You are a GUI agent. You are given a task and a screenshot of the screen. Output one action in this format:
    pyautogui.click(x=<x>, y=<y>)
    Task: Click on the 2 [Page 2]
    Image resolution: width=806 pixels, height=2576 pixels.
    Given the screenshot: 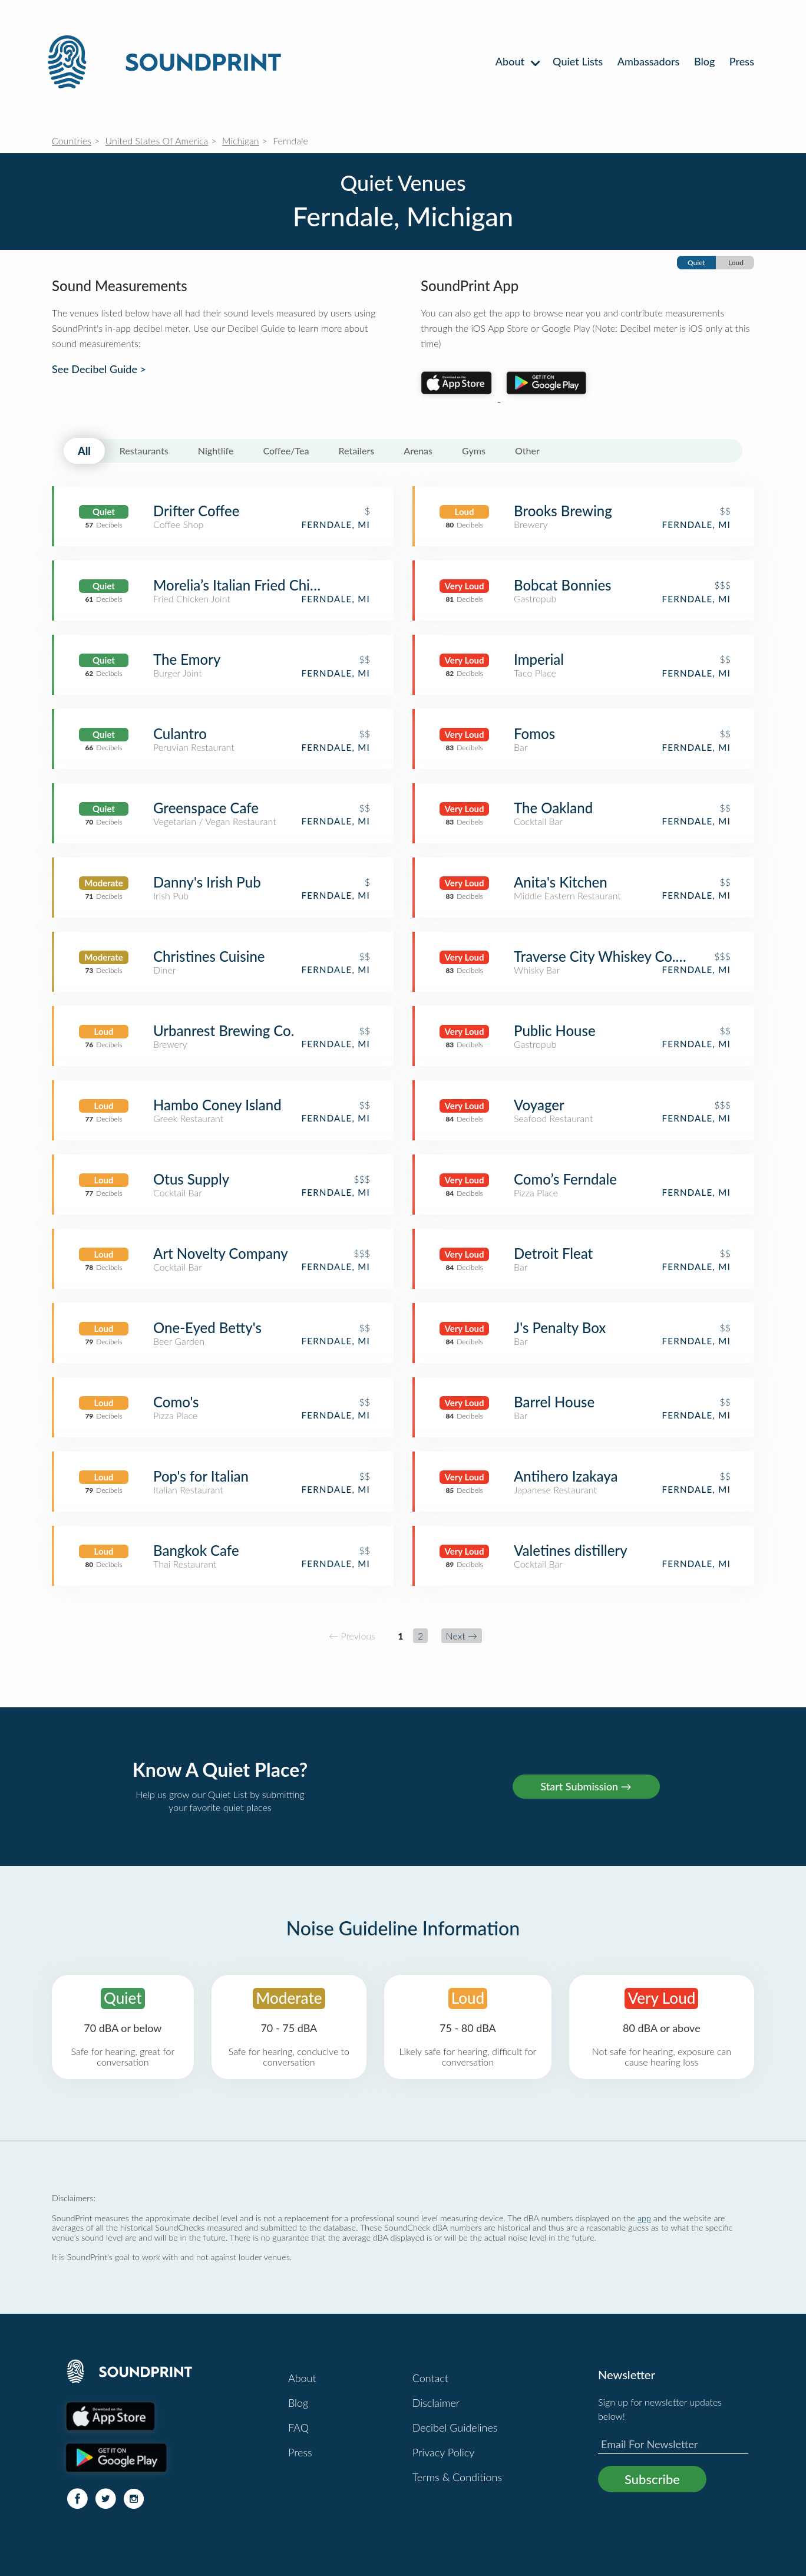 What is the action you would take?
    pyautogui.click(x=420, y=1635)
    